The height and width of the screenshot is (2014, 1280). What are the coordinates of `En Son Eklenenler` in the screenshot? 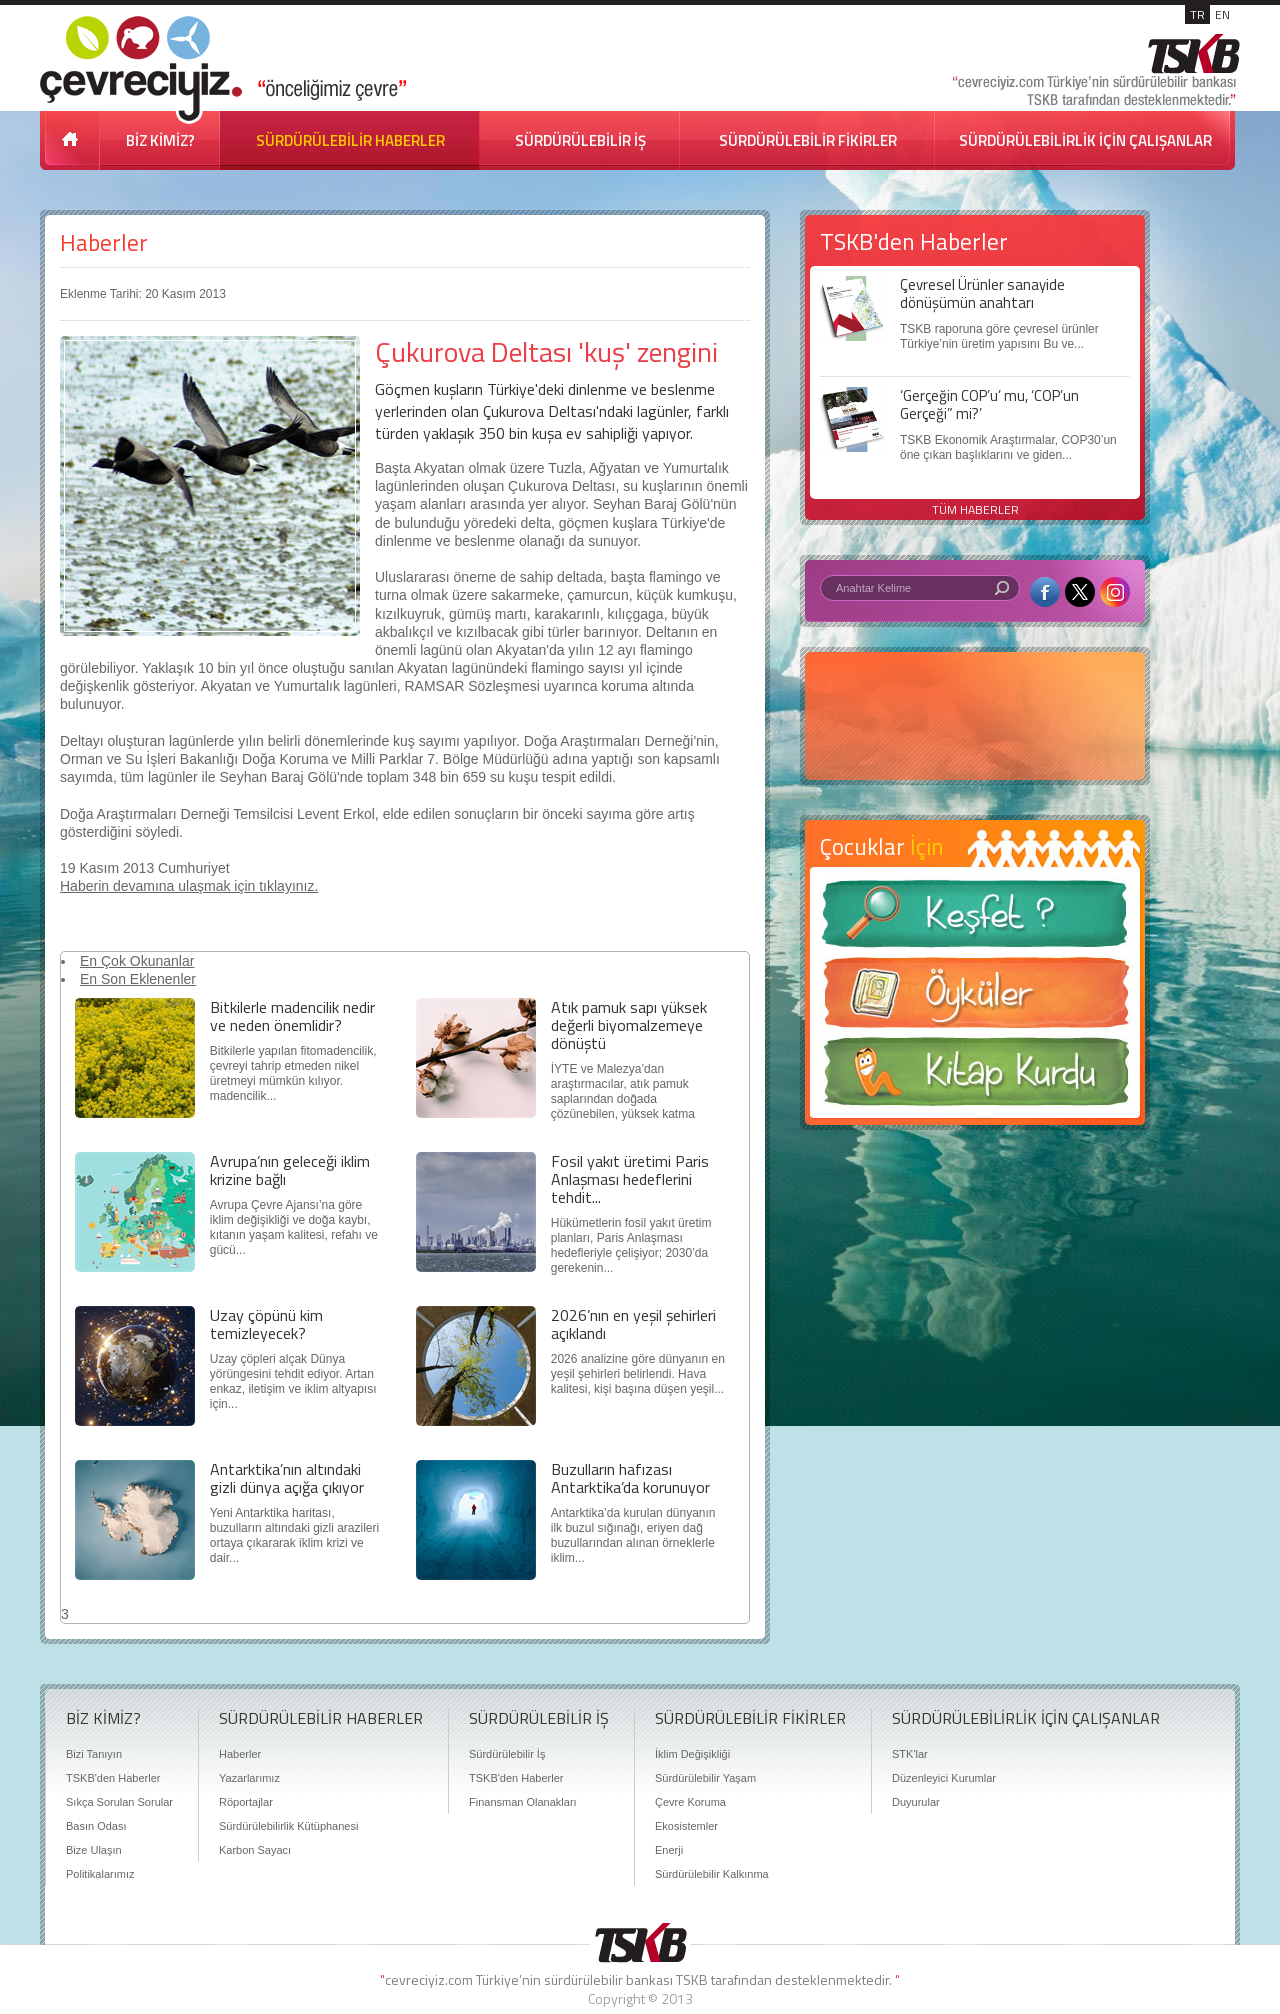 It's located at (138, 979).